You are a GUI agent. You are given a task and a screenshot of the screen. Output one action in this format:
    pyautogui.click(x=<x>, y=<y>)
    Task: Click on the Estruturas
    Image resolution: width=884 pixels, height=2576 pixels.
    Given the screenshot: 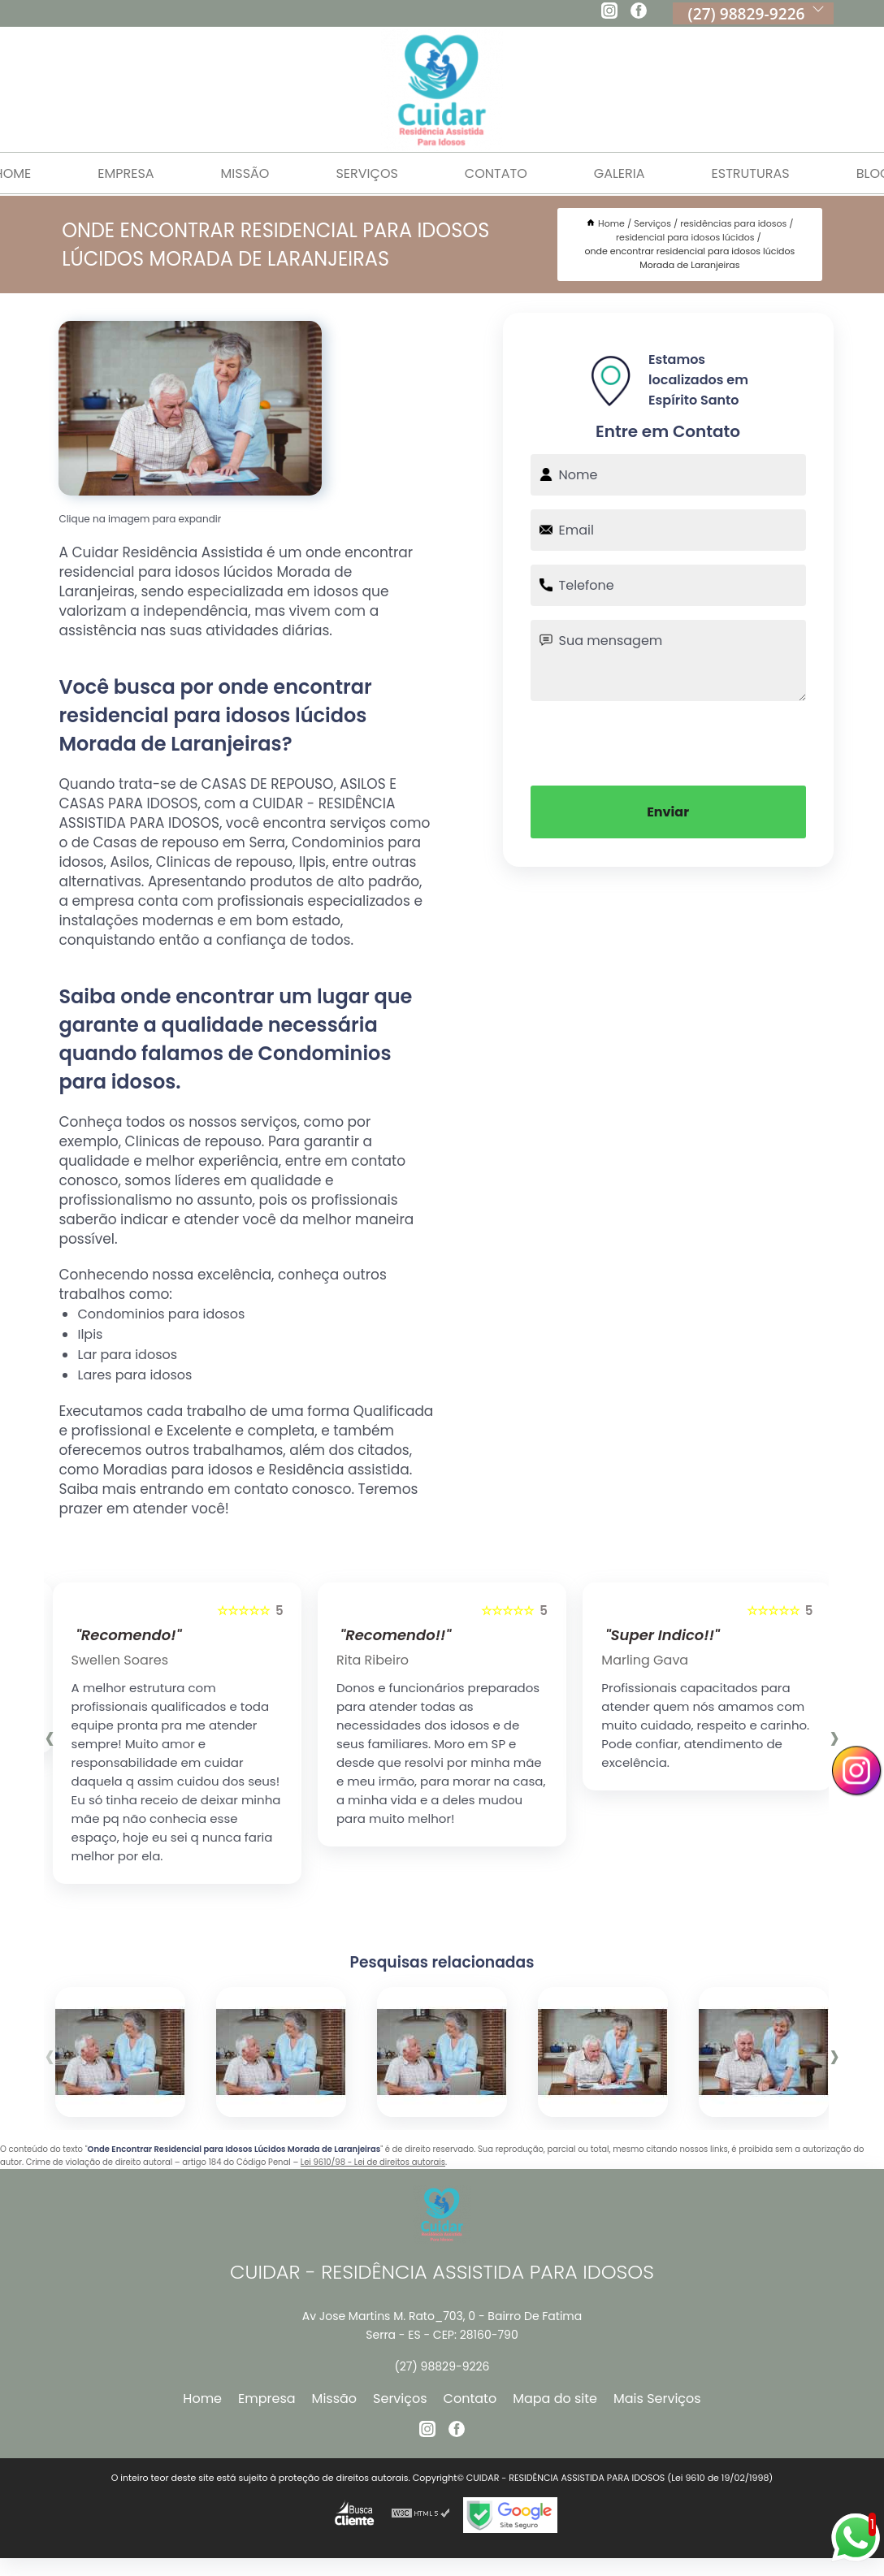 What is the action you would take?
    pyautogui.click(x=751, y=173)
    